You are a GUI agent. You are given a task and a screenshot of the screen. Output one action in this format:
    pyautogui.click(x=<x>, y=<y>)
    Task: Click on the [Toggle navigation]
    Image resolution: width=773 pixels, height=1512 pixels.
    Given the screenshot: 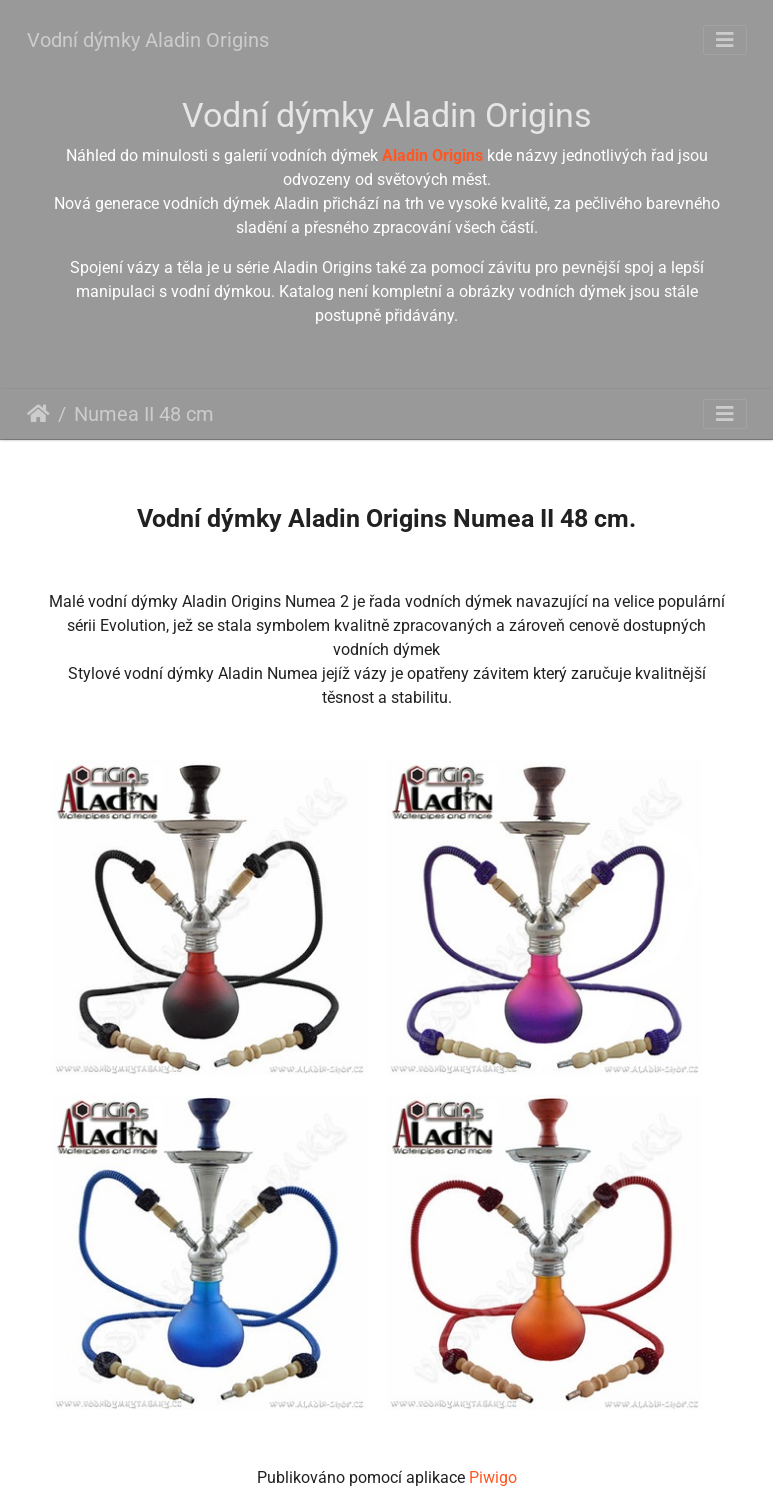 What is the action you would take?
    pyautogui.click(x=725, y=40)
    